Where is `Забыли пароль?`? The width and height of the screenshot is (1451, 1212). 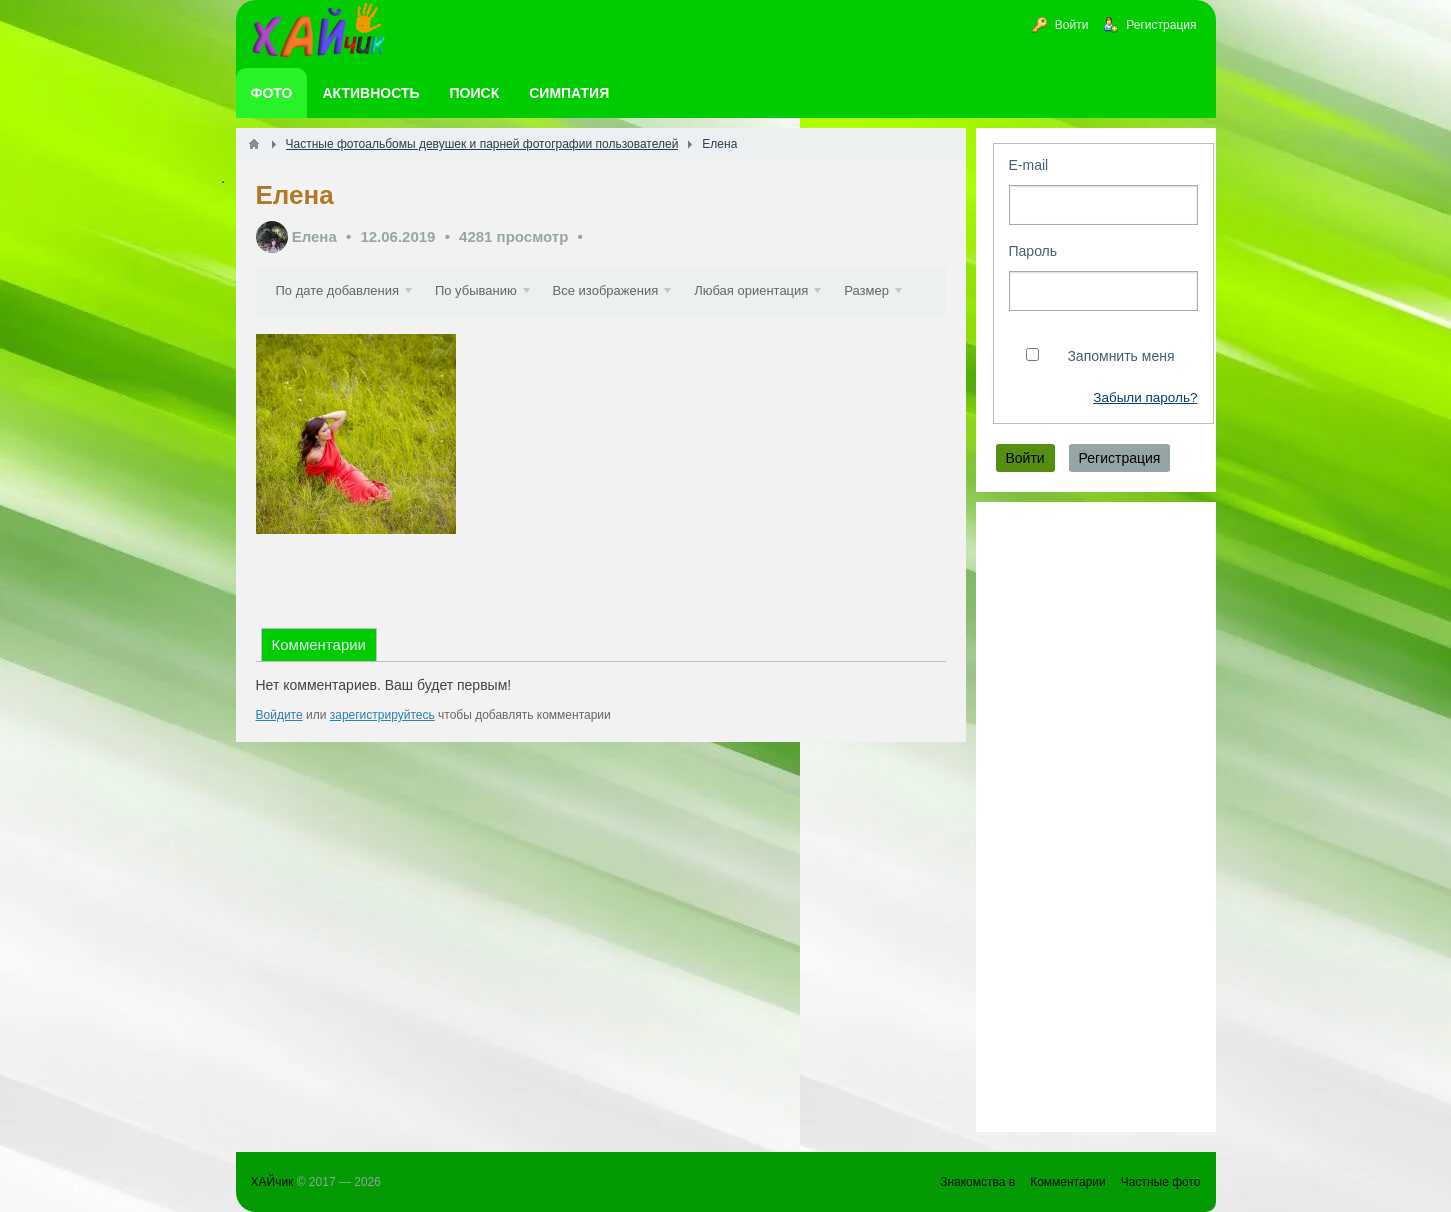 Забыли пароль? is located at coordinates (1145, 397).